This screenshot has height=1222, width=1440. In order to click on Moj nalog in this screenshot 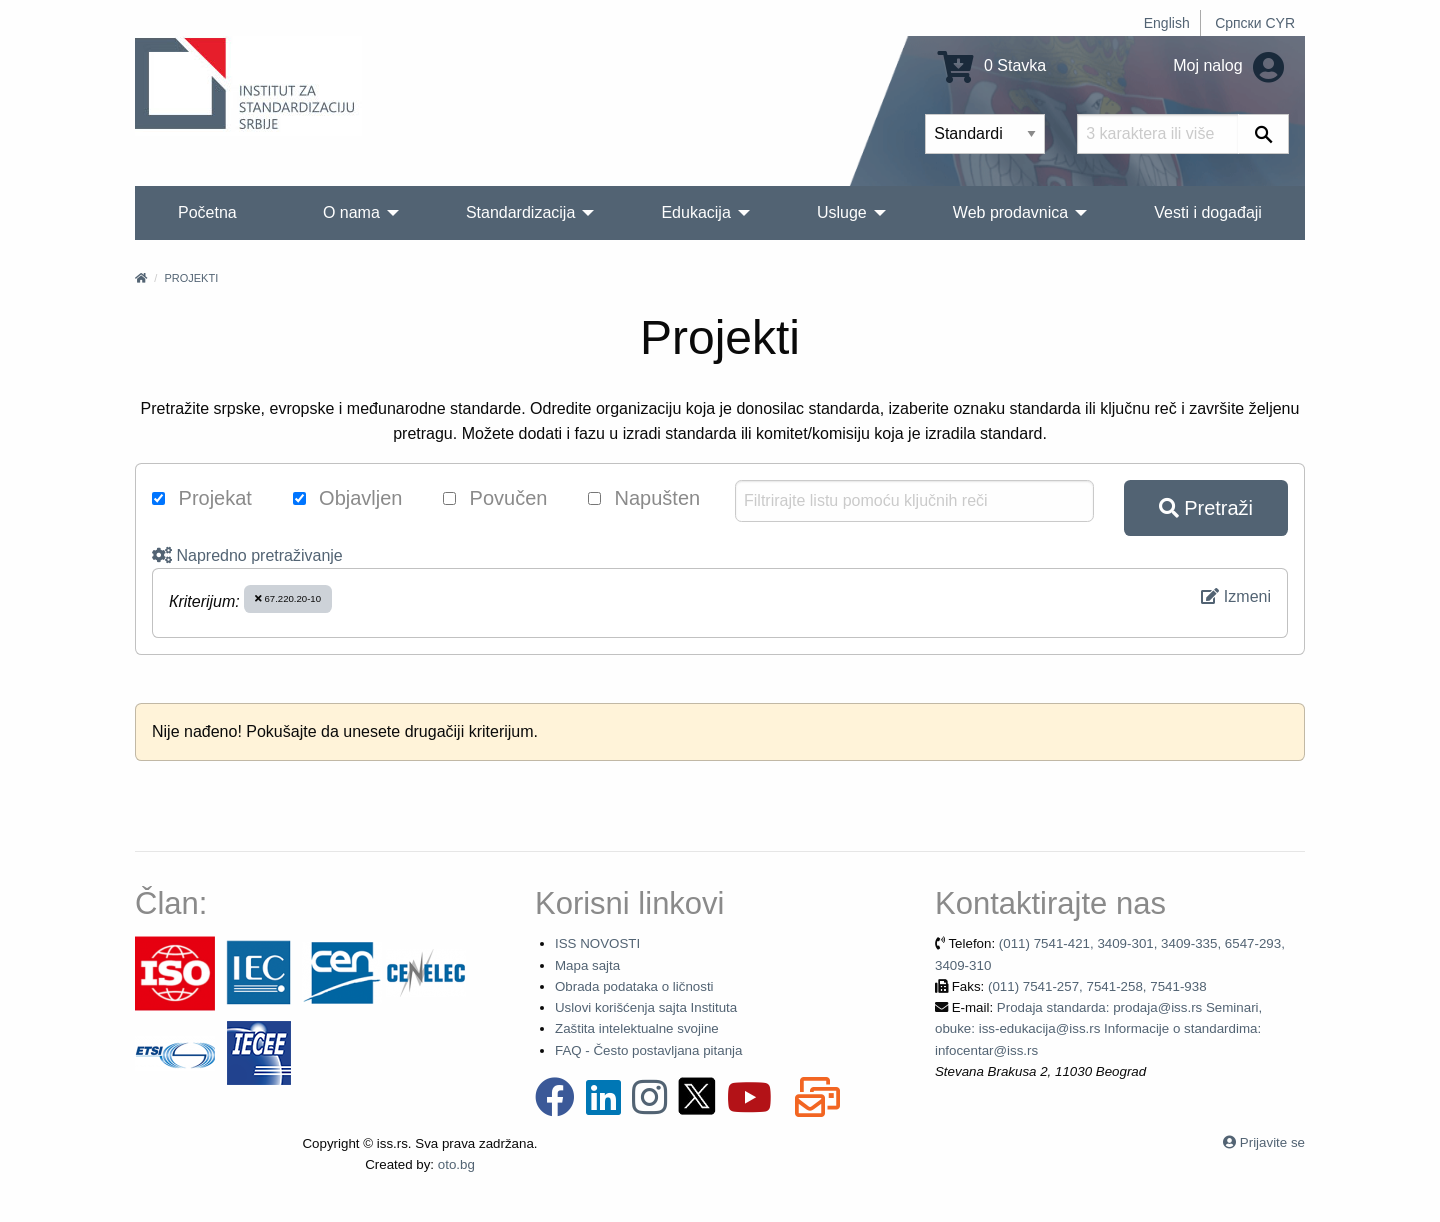, I will do `click(1228, 65)`.